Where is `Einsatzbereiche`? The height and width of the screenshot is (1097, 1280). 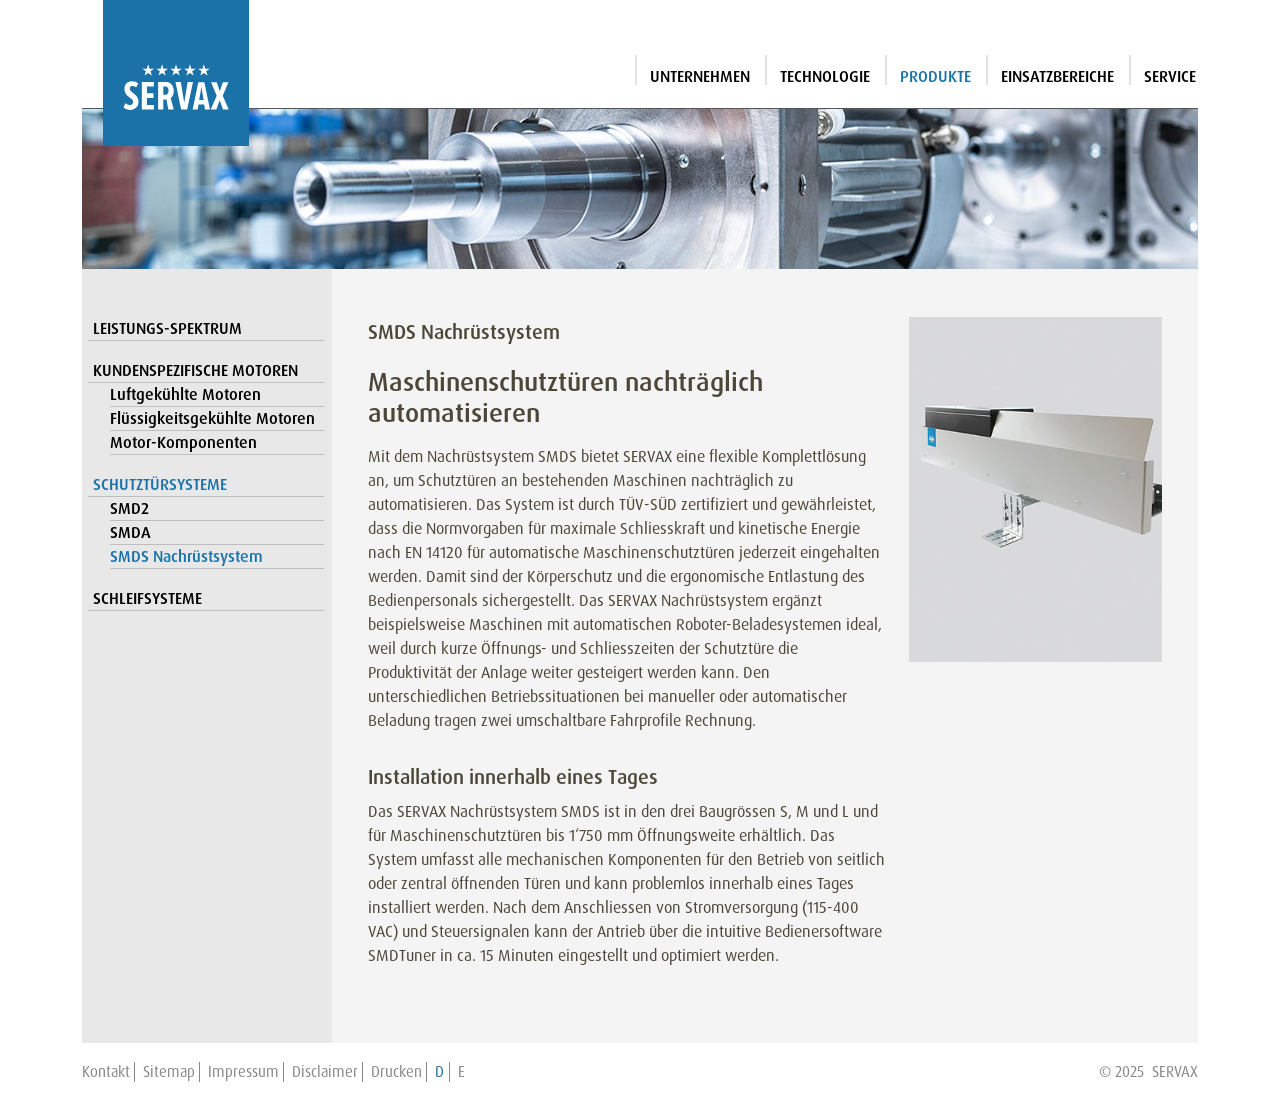 Einsatzbereiche is located at coordinates (1057, 76).